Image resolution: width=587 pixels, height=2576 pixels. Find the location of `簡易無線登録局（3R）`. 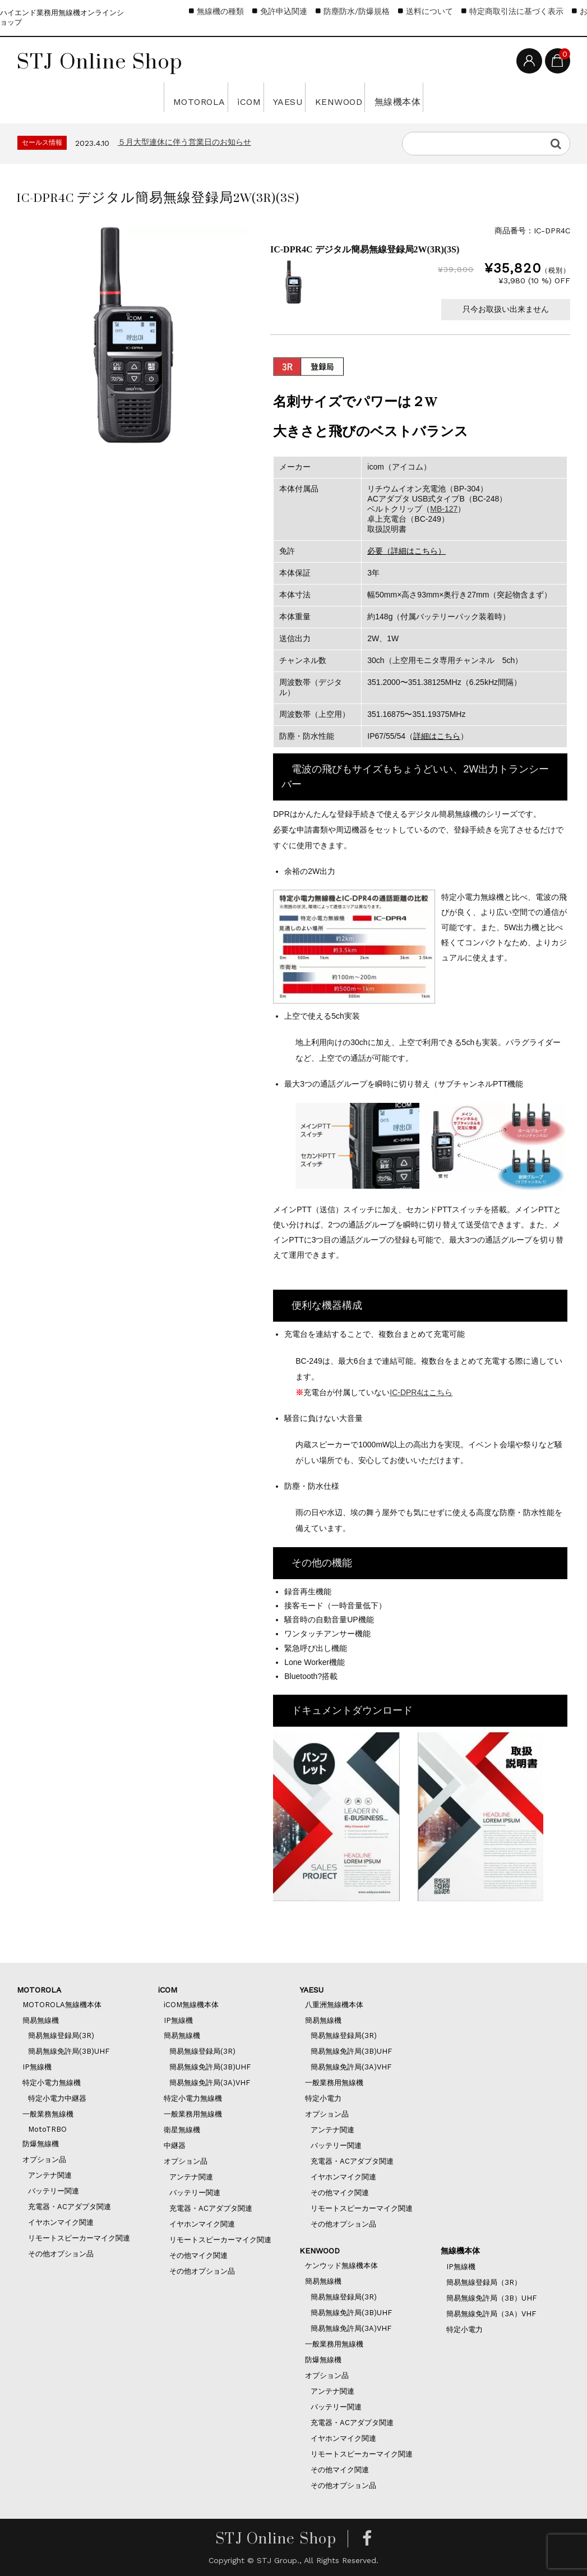

簡易無線登録局（3R） is located at coordinates (483, 2282).